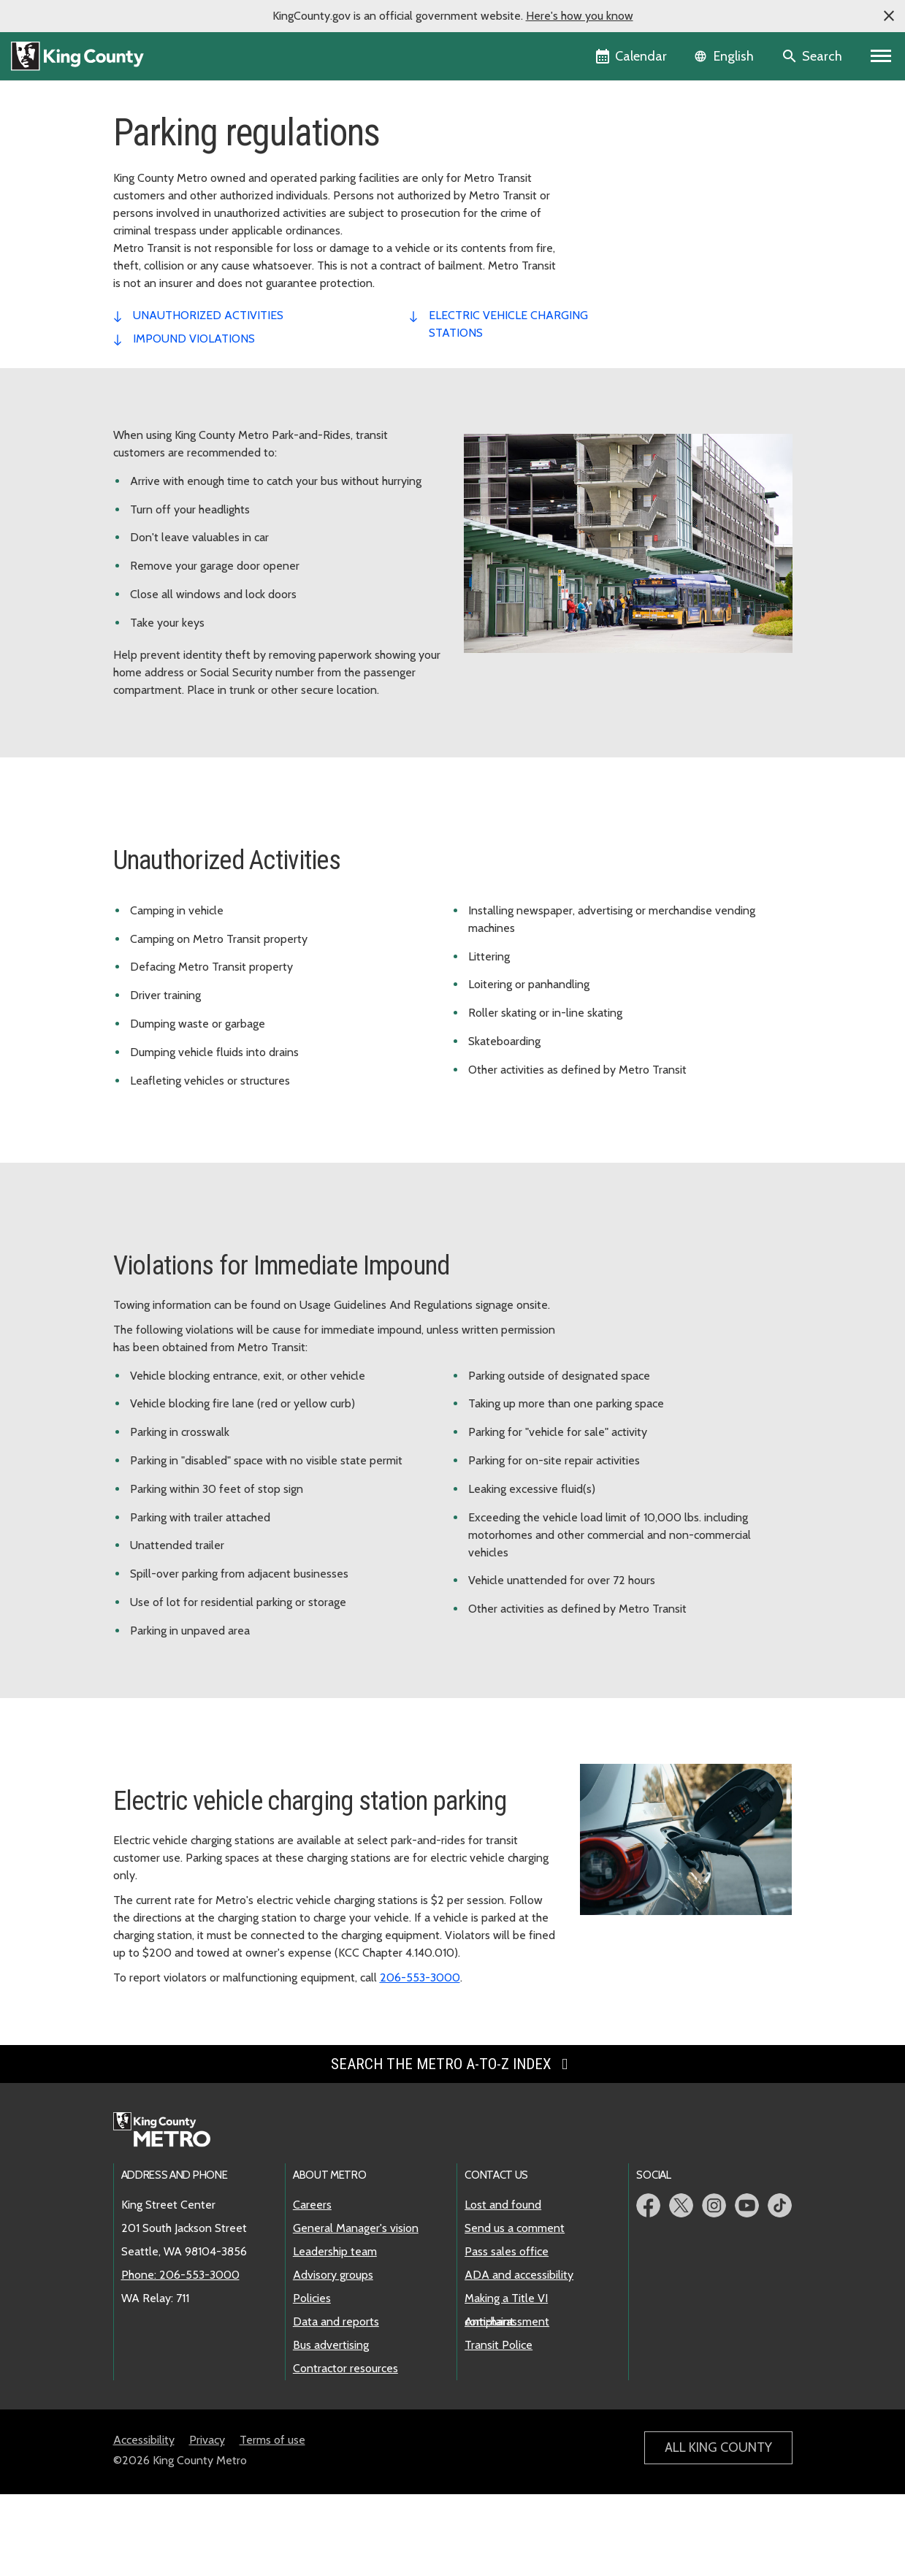  What do you see at coordinates (144, 2522) in the screenshot?
I see `Accessibility` at bounding box center [144, 2522].